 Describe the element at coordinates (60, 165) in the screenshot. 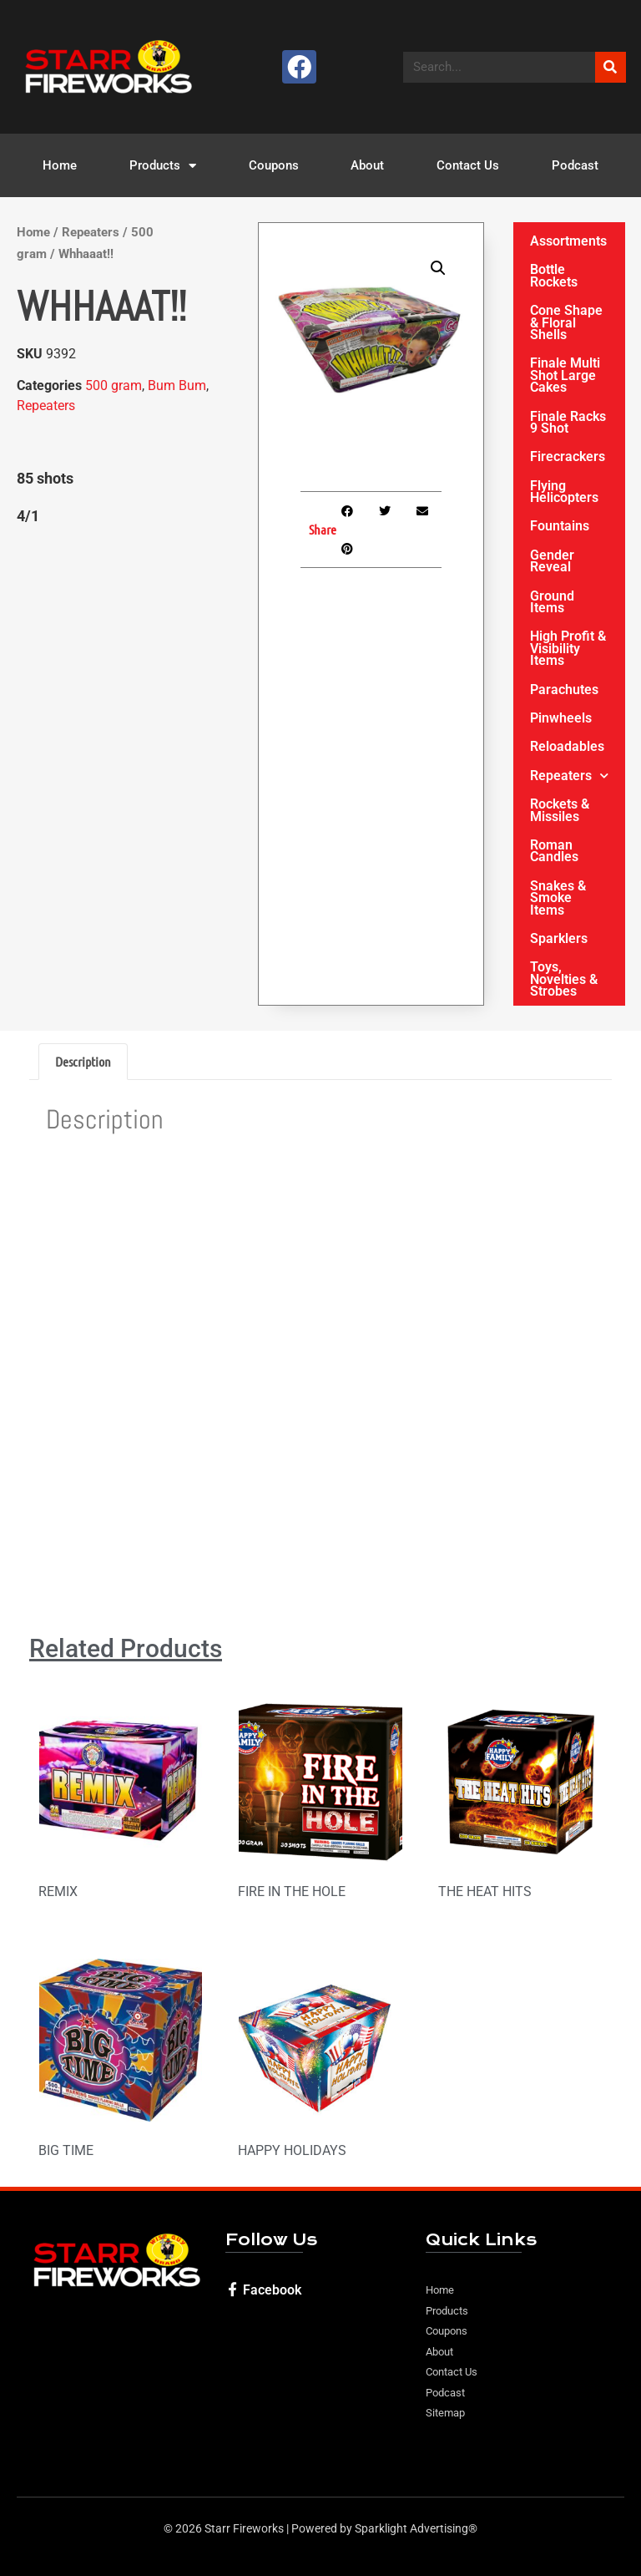

I see `Home` at that location.